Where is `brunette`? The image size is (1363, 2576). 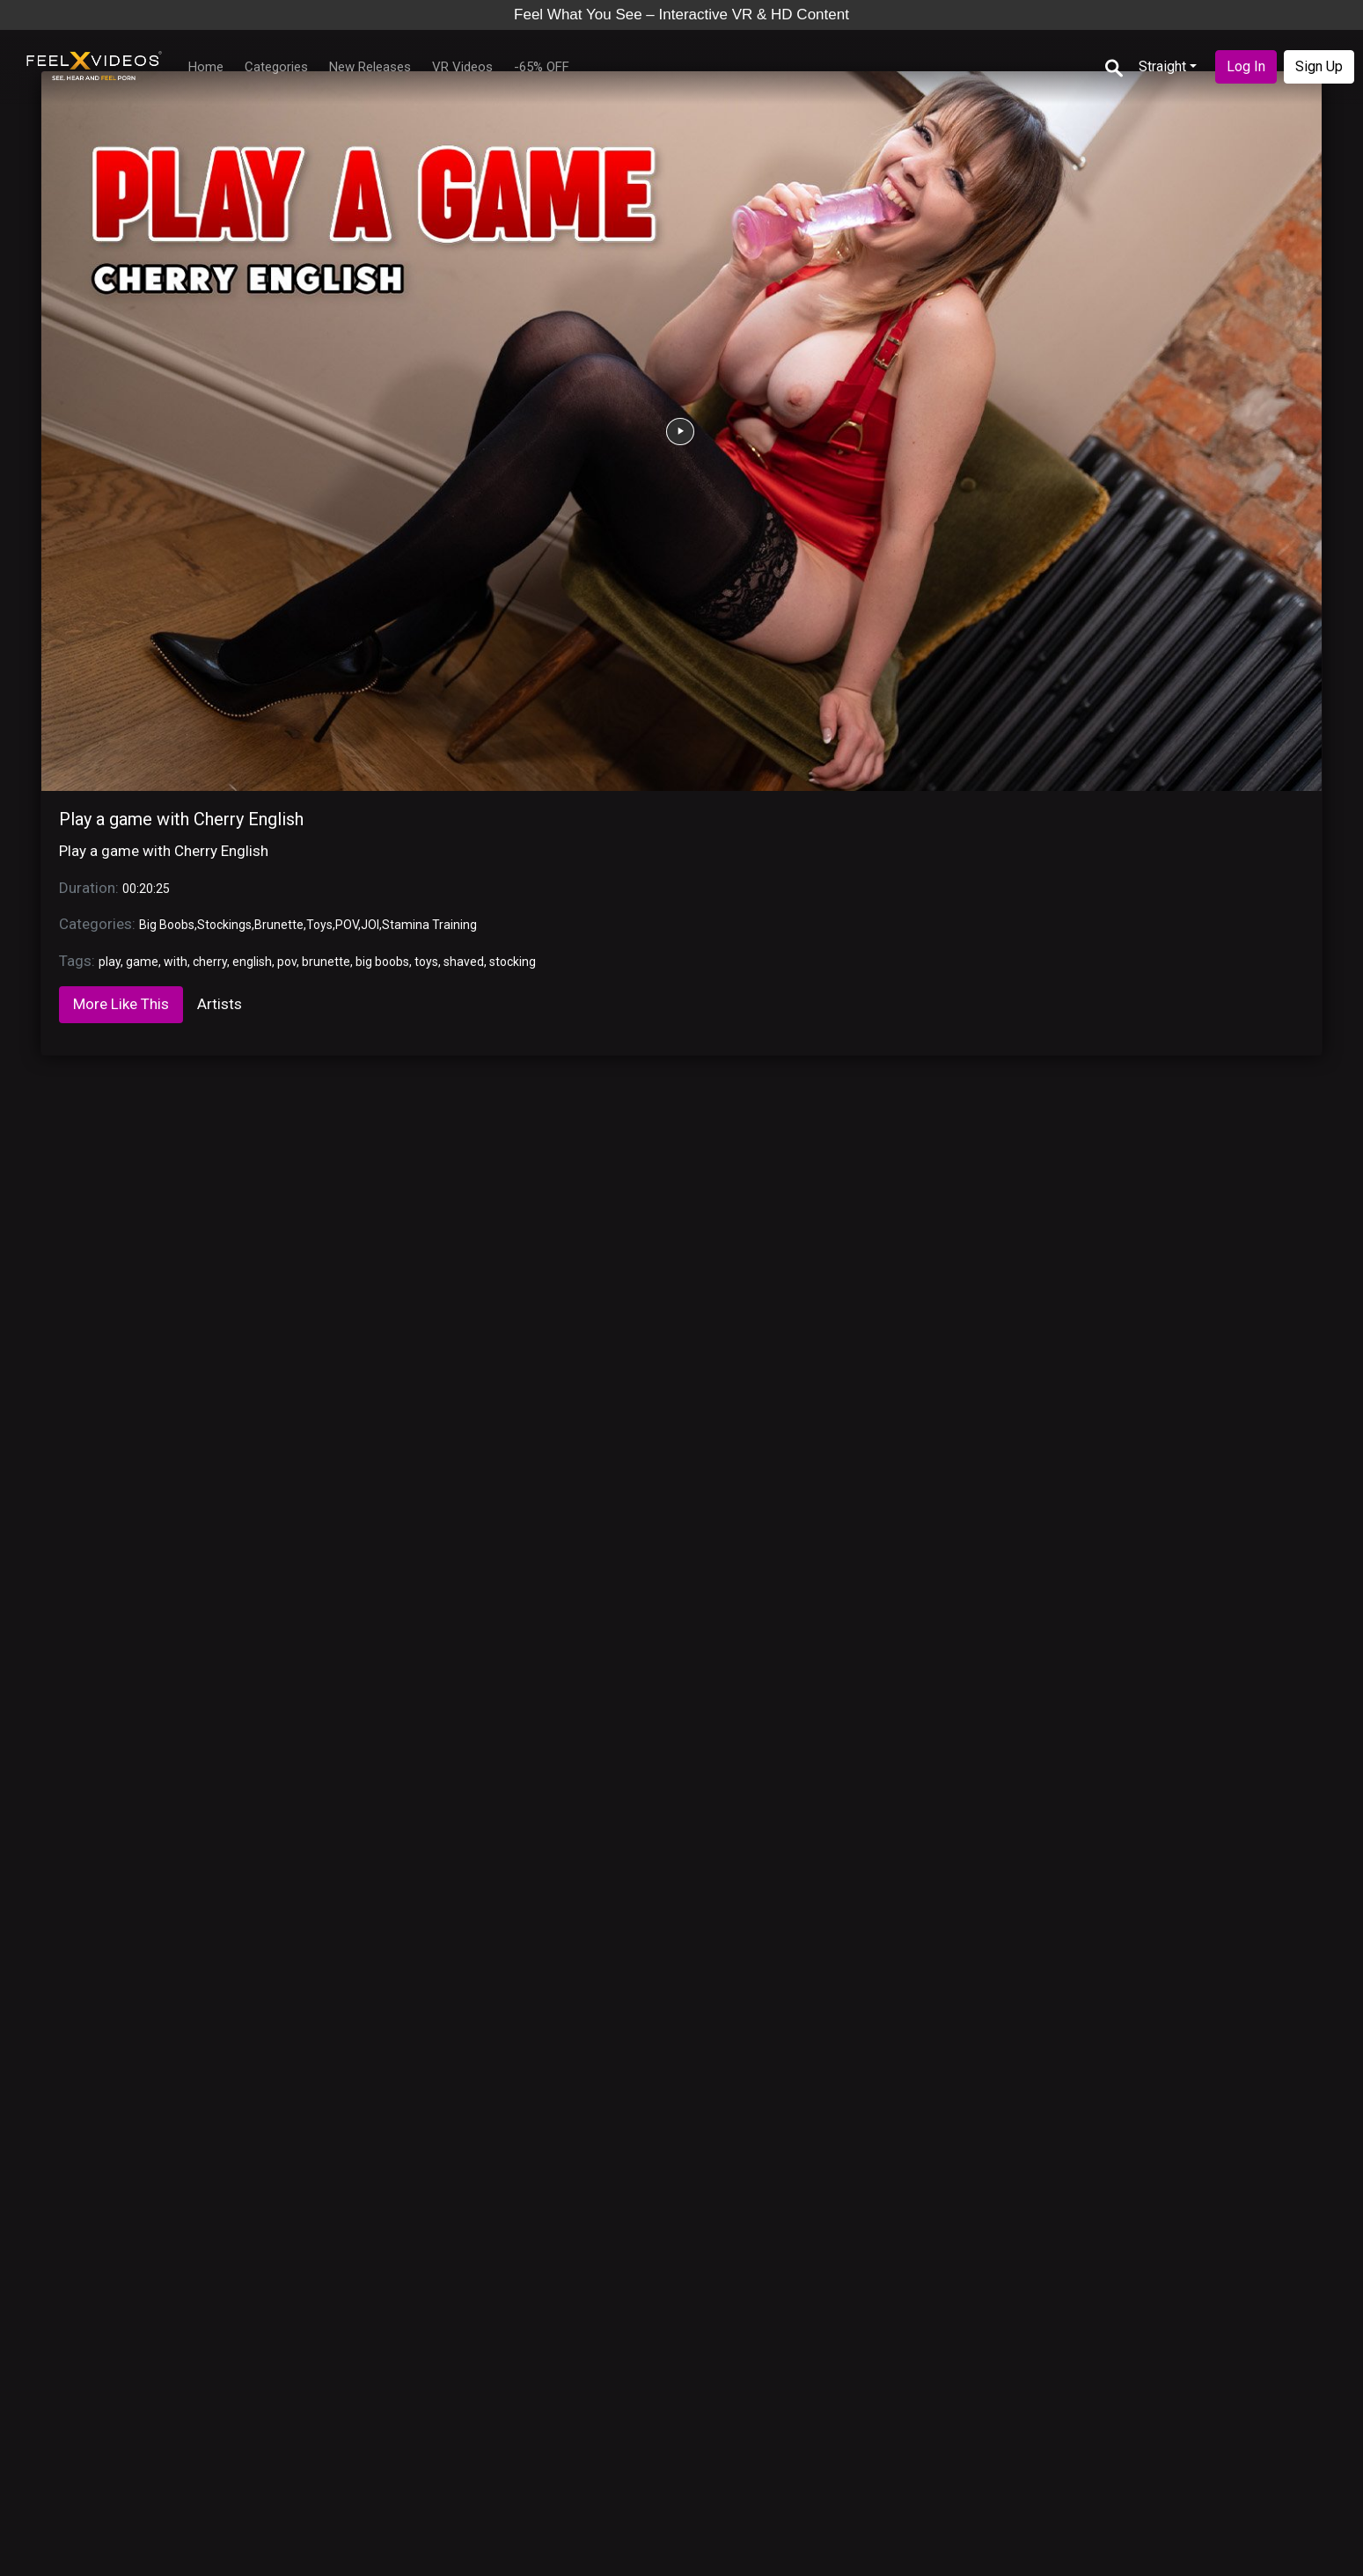
brunette is located at coordinates (326, 962).